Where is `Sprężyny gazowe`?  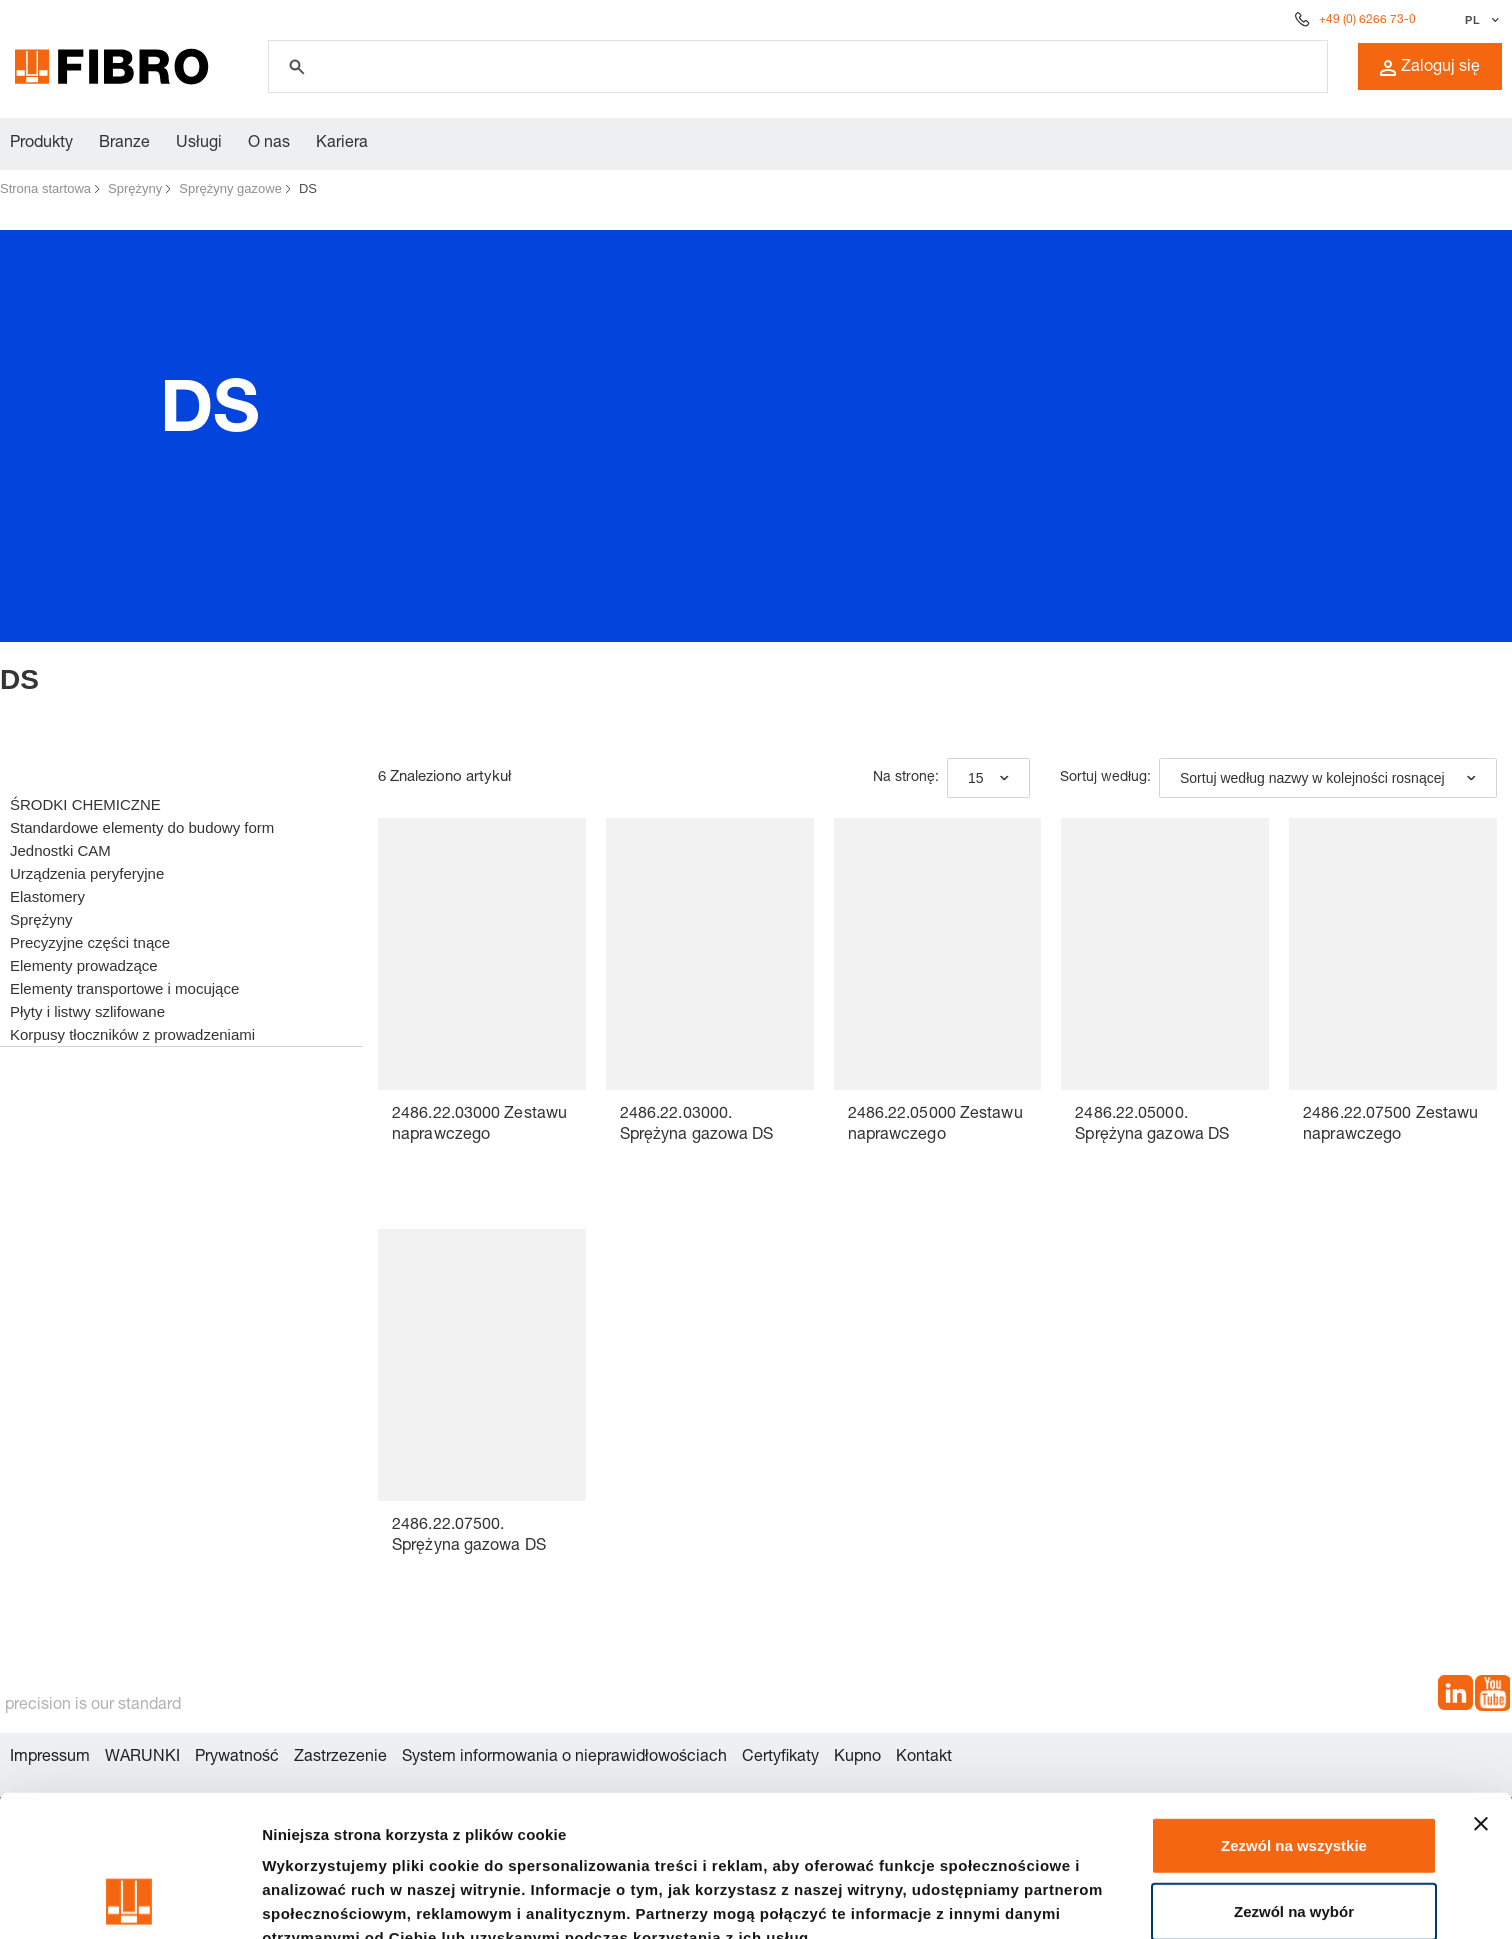 Sprężyny gazowe is located at coordinates (230, 188).